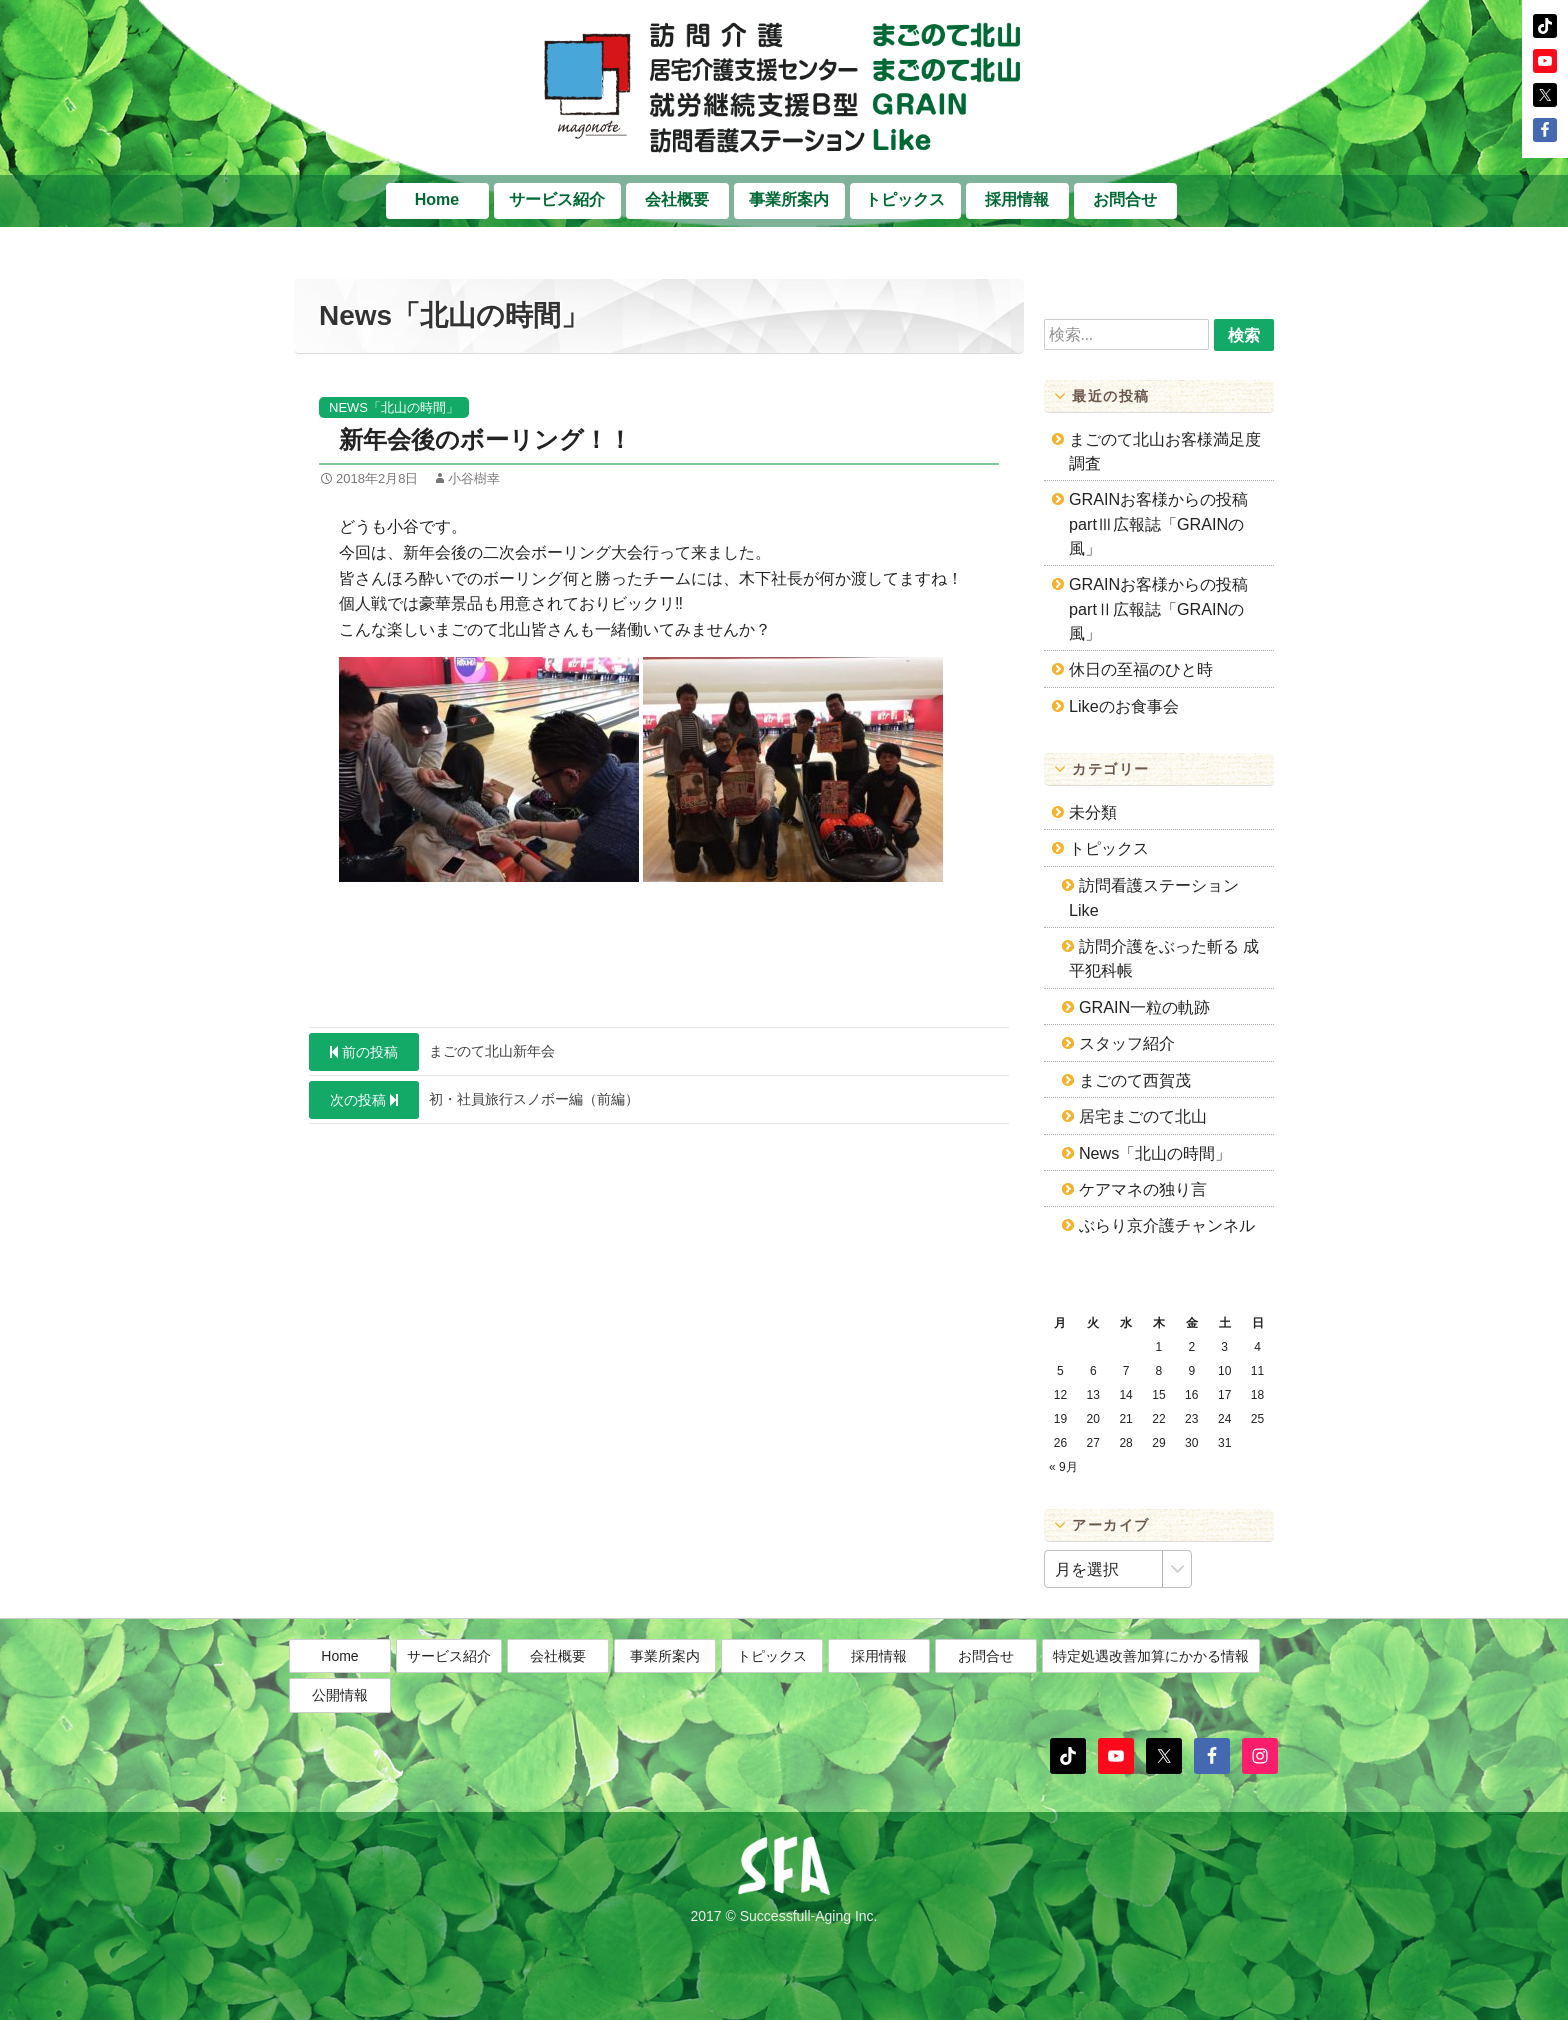 This screenshot has width=1568, height=2020. What do you see at coordinates (1144, 1007) in the screenshot?
I see `GRAIN一粒の軌跡` at bounding box center [1144, 1007].